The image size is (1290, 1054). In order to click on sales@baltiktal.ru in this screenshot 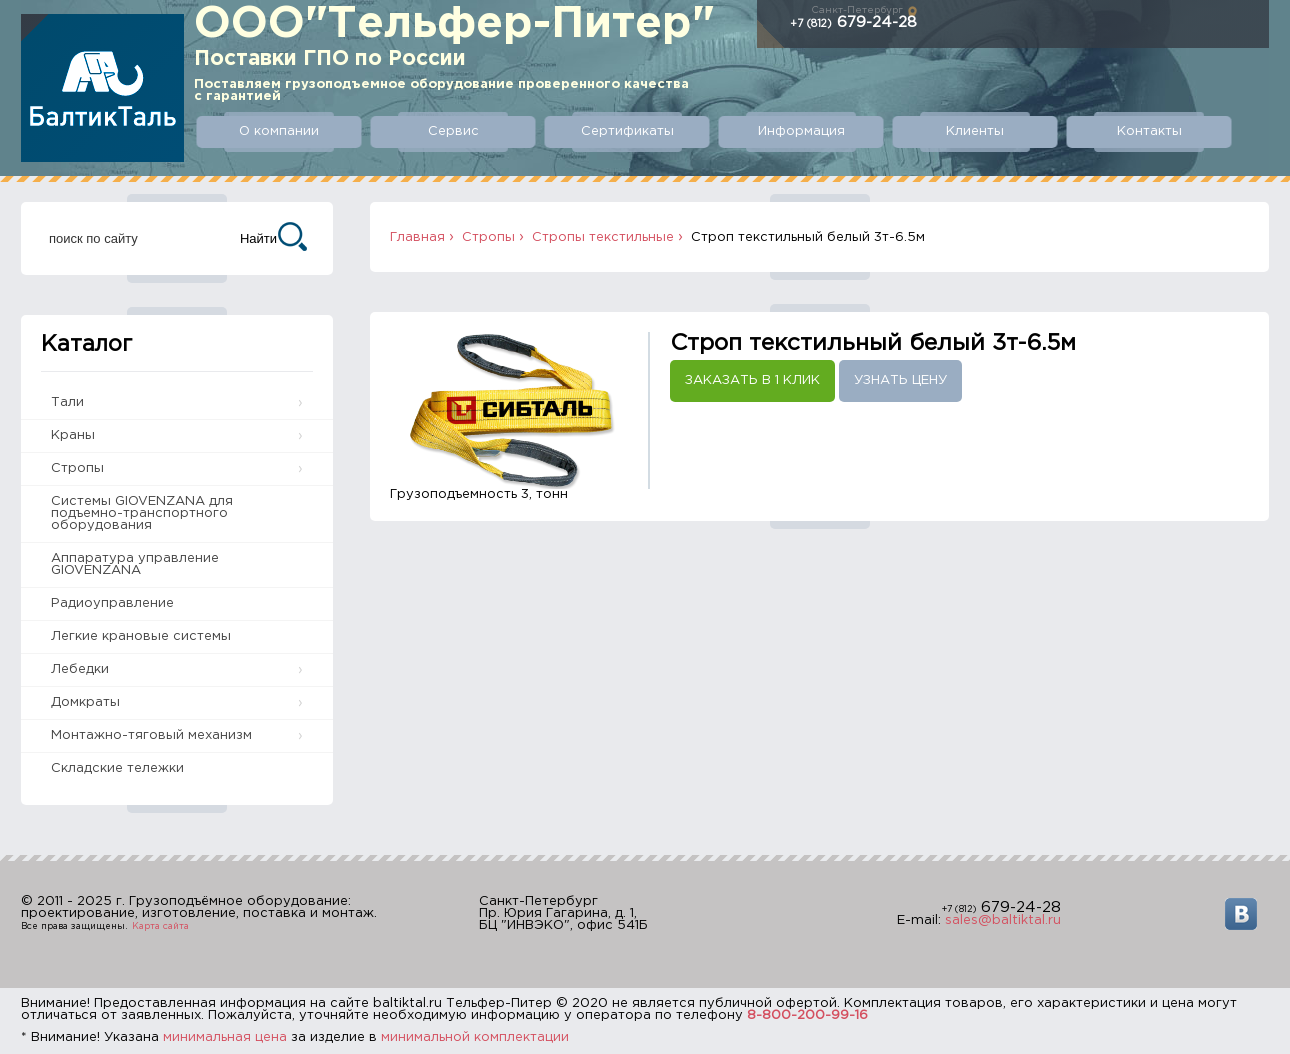, I will do `click(1003, 920)`.